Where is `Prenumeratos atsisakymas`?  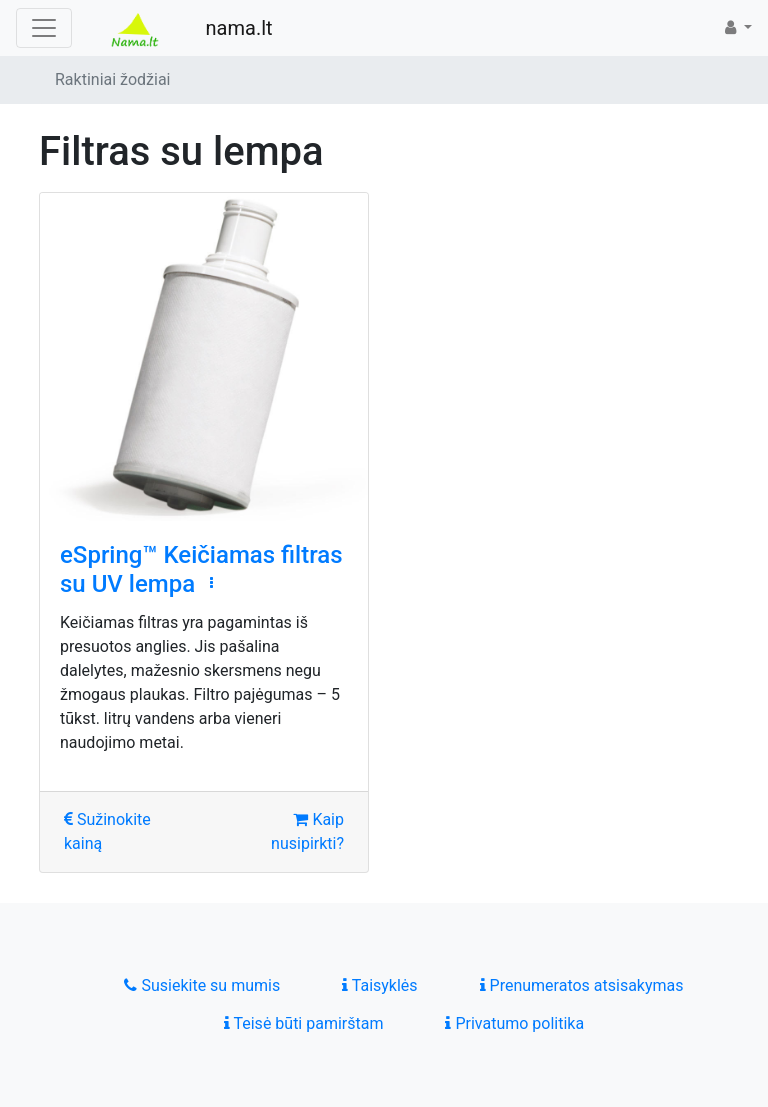 Prenumeratos atsisakymas is located at coordinates (582, 985).